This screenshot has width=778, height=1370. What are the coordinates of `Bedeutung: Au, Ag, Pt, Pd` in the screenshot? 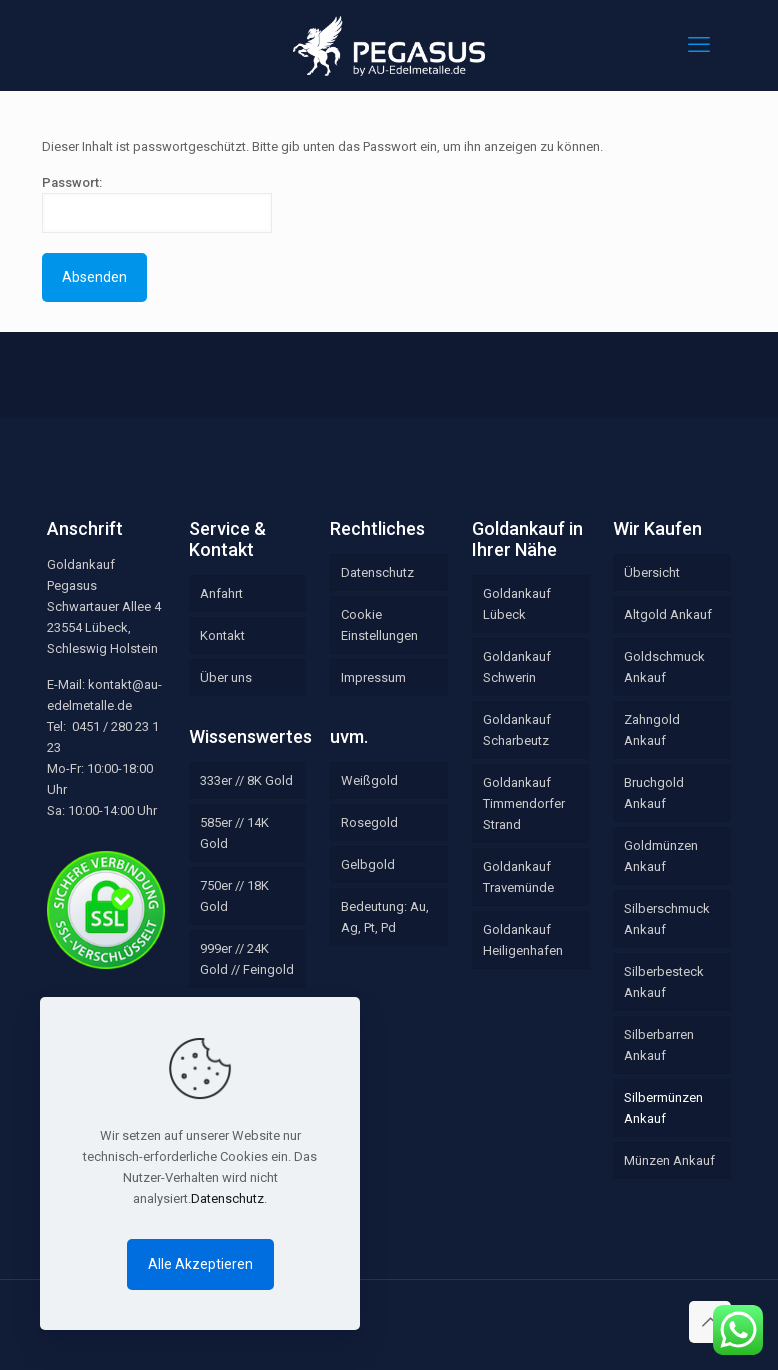 It's located at (385, 917).